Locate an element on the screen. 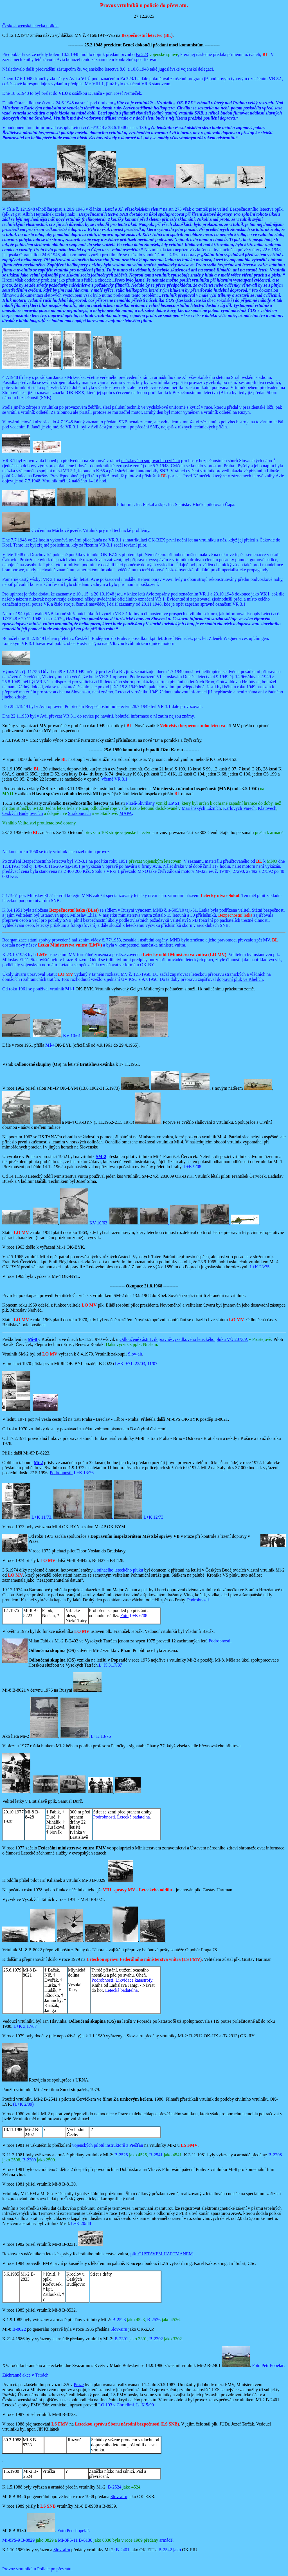  Československá letecká policie is located at coordinates (30, 25).